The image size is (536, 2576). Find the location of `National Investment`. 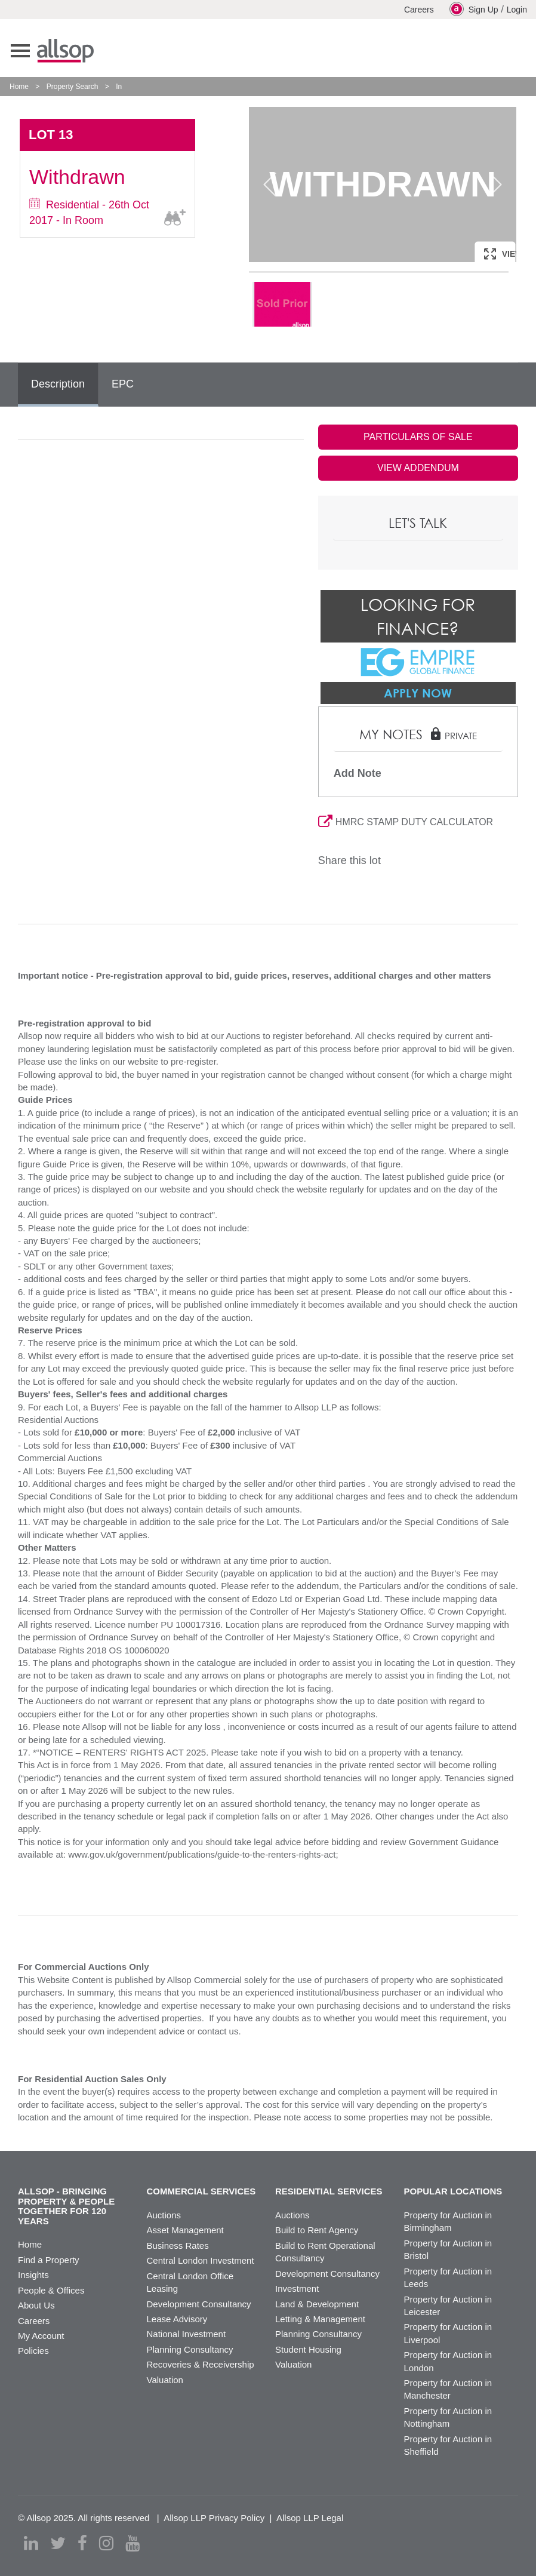

National Investment is located at coordinates (186, 2334).